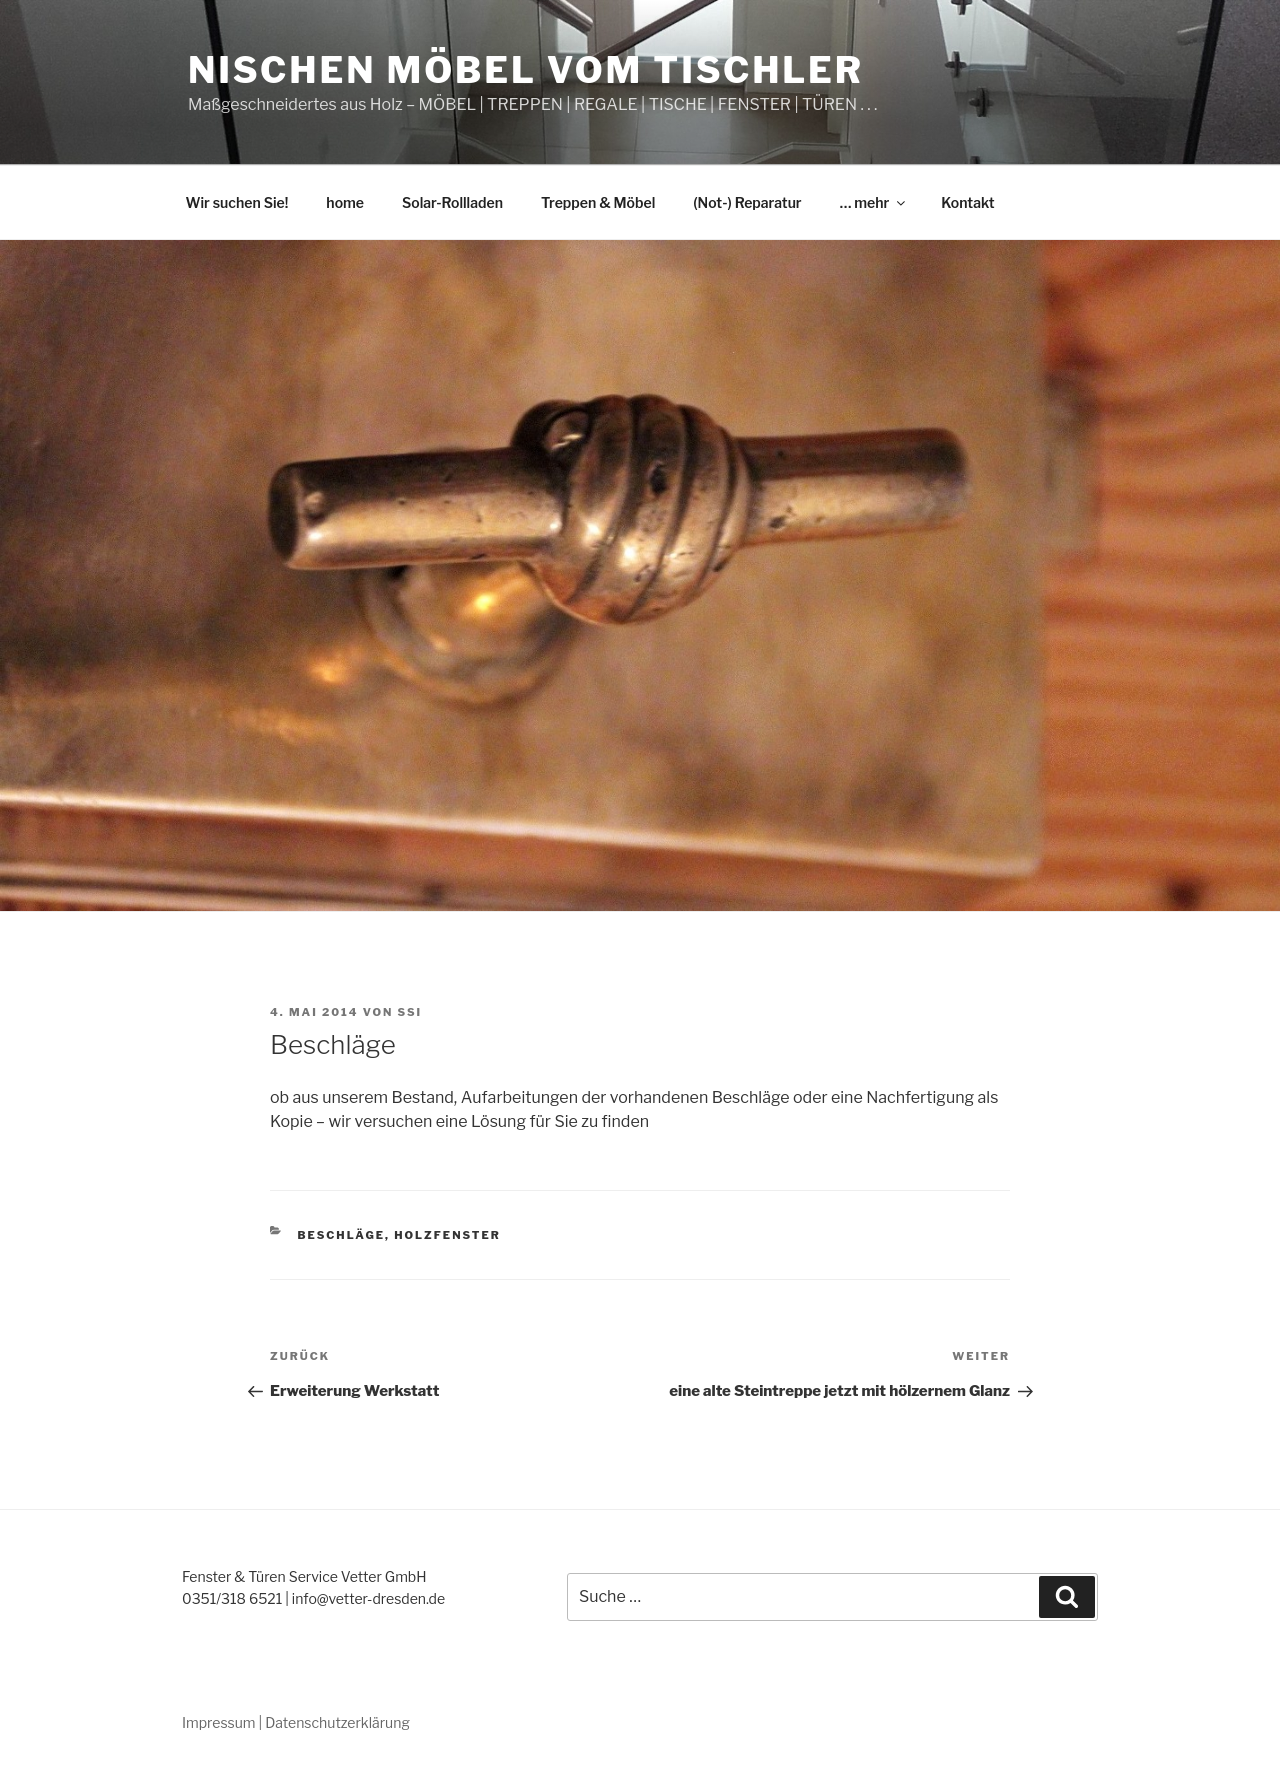 This screenshot has width=1280, height=1769. What do you see at coordinates (237, 202) in the screenshot?
I see `Wir suchen Sie!` at bounding box center [237, 202].